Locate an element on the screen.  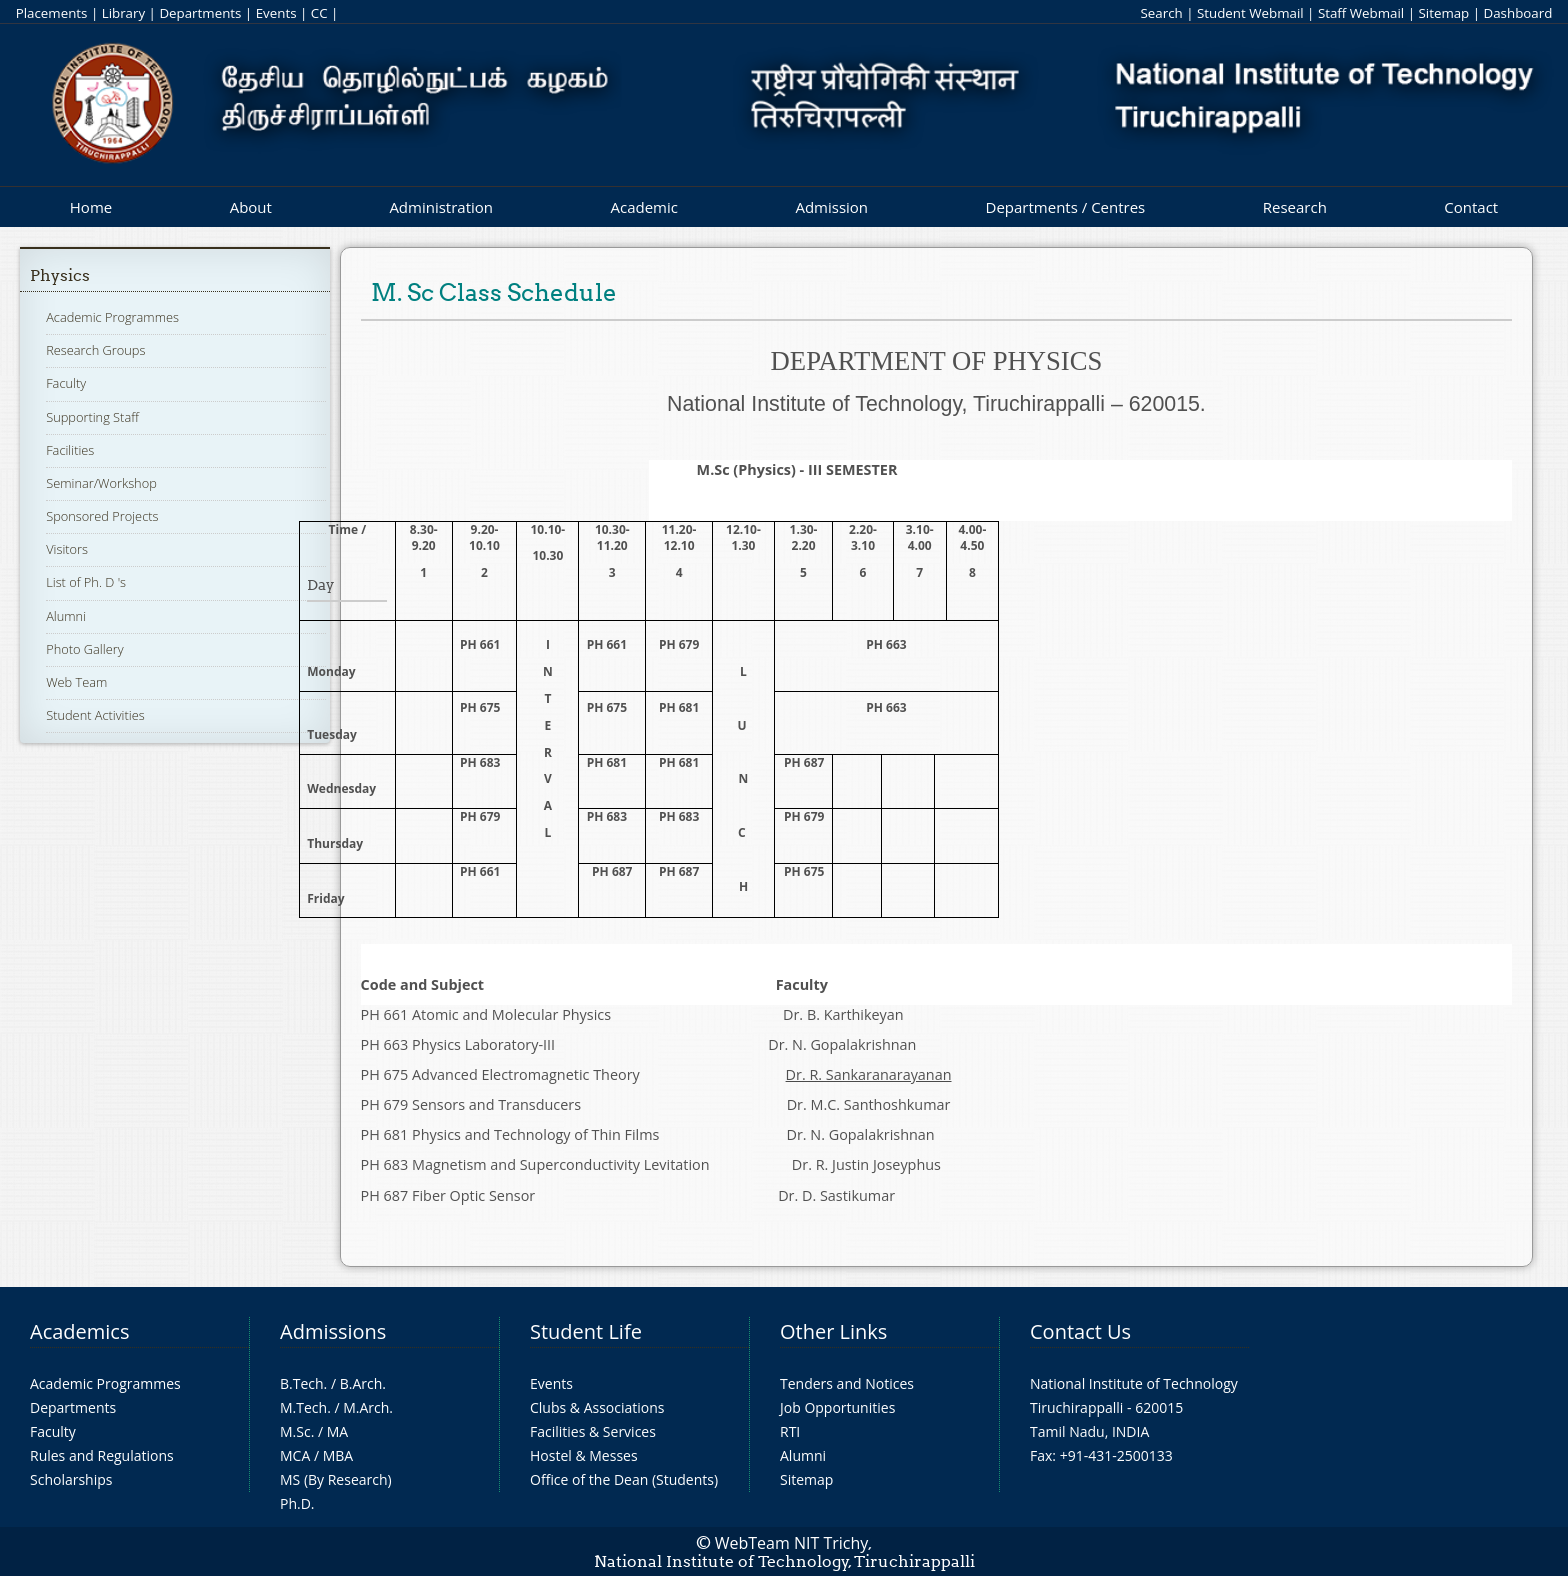
About is located at coordinates (251, 207).